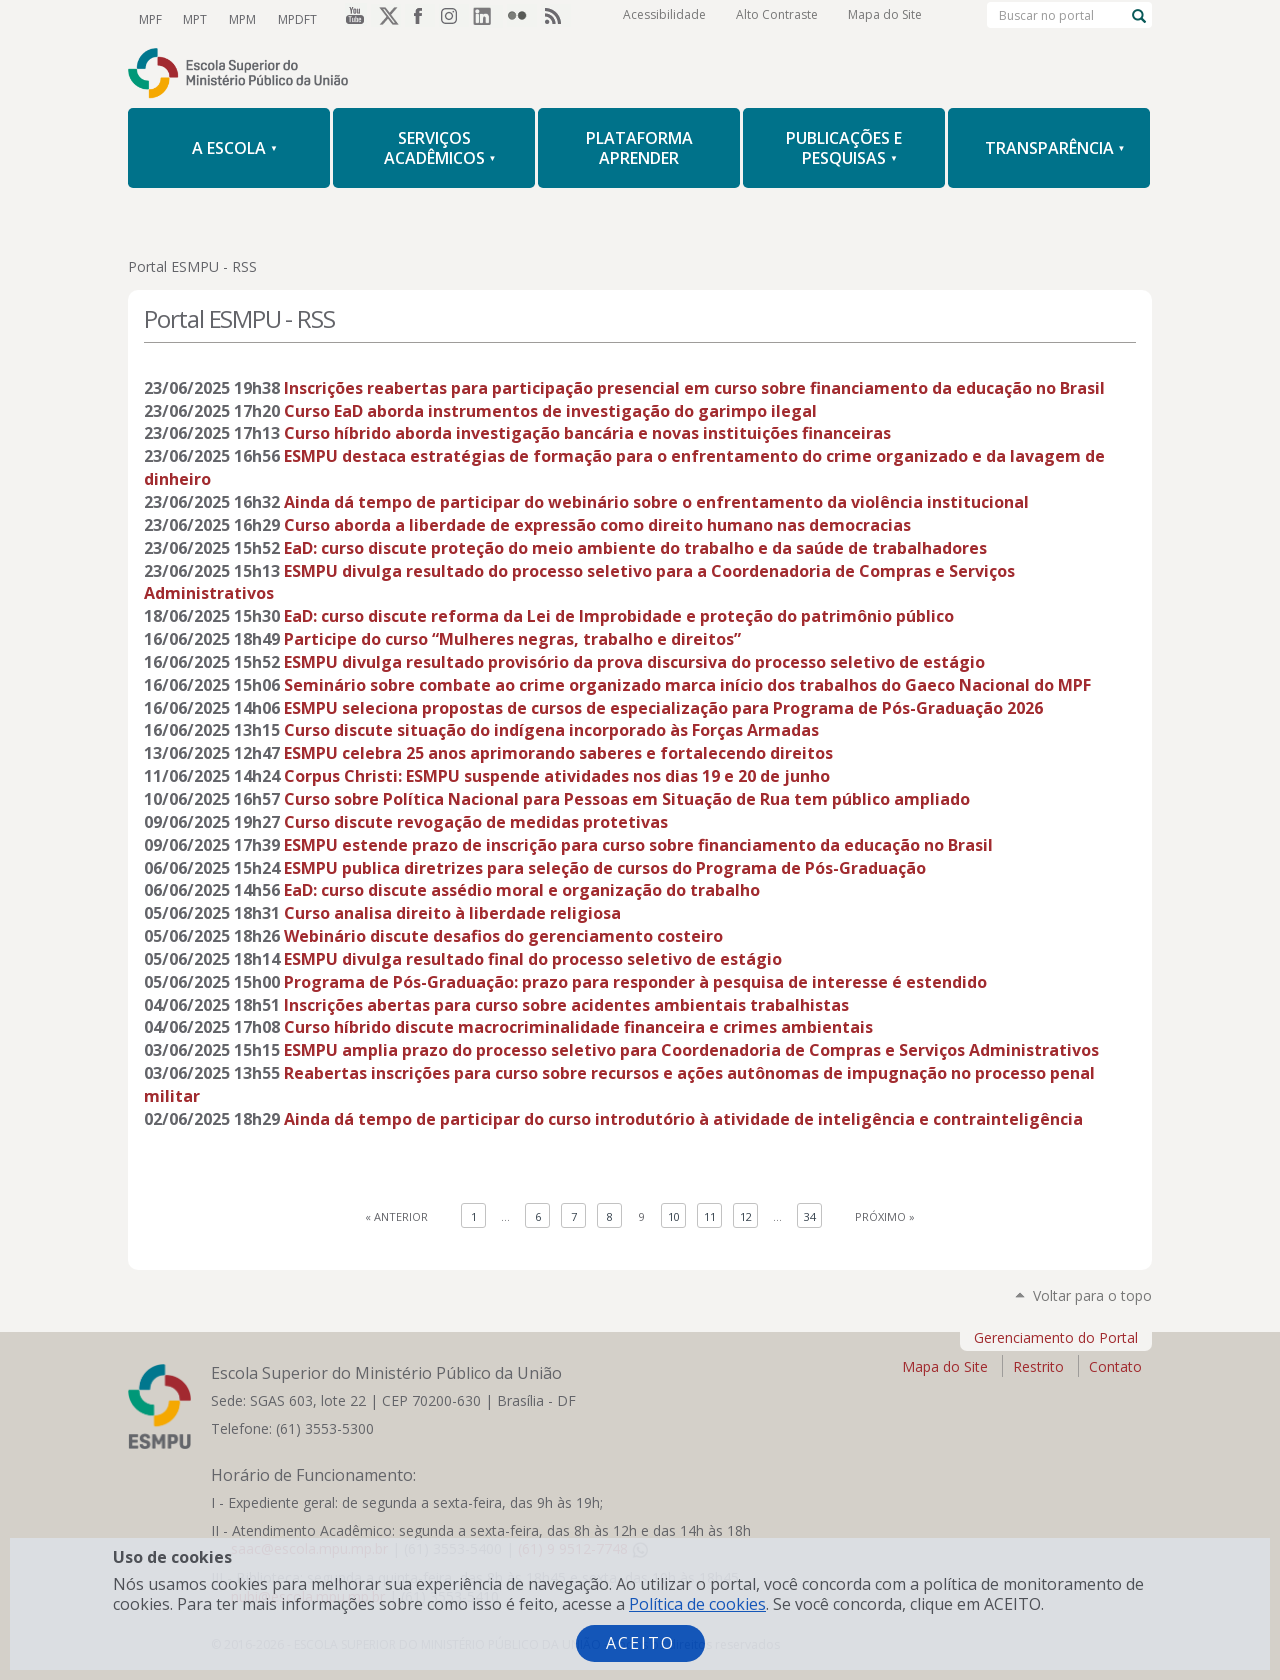  I want to click on RSS, so click(556, 19).